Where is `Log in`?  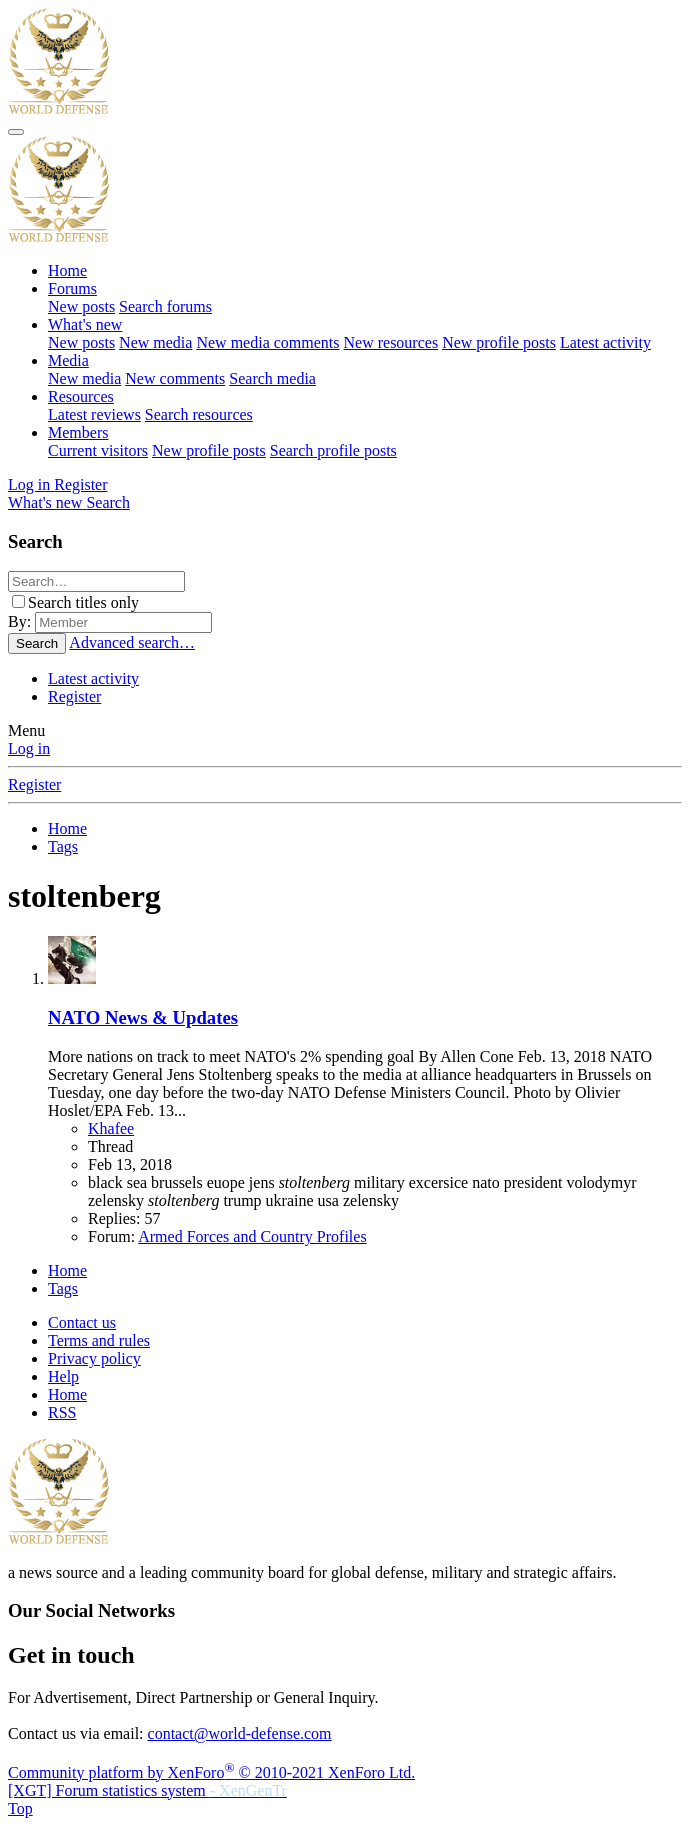 Log in is located at coordinates (29, 748).